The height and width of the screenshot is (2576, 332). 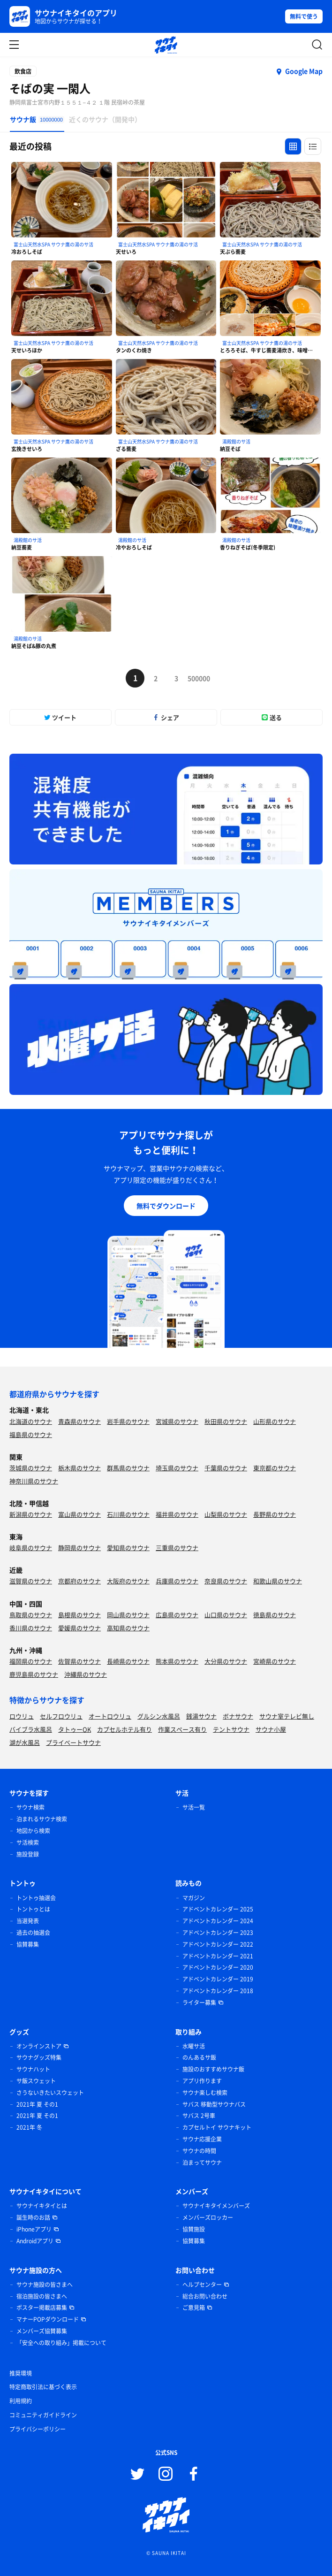 What do you see at coordinates (225, 1614) in the screenshot?
I see `山口県のサウナ` at bounding box center [225, 1614].